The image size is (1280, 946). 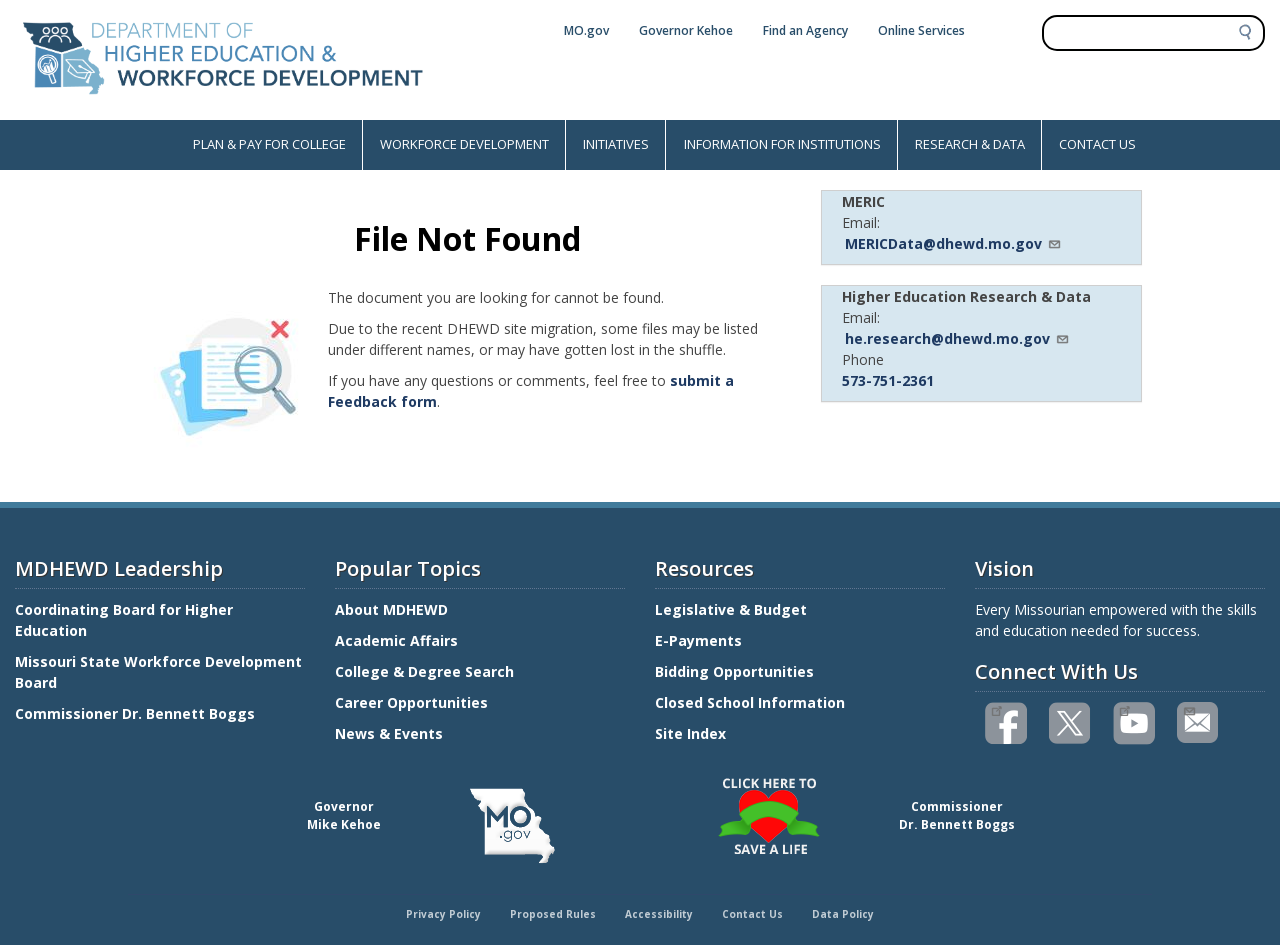 I want to click on Academic Affairs, so click(x=398, y=640).